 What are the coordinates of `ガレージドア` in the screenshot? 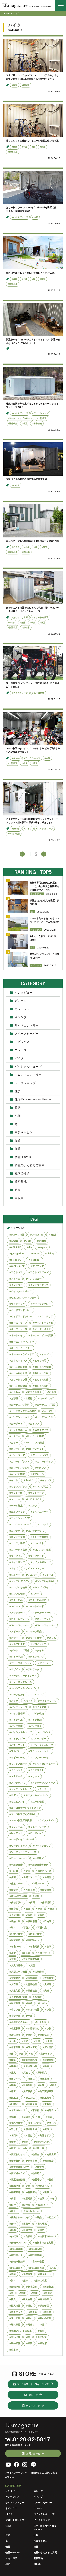 It's located at (12, 2496).